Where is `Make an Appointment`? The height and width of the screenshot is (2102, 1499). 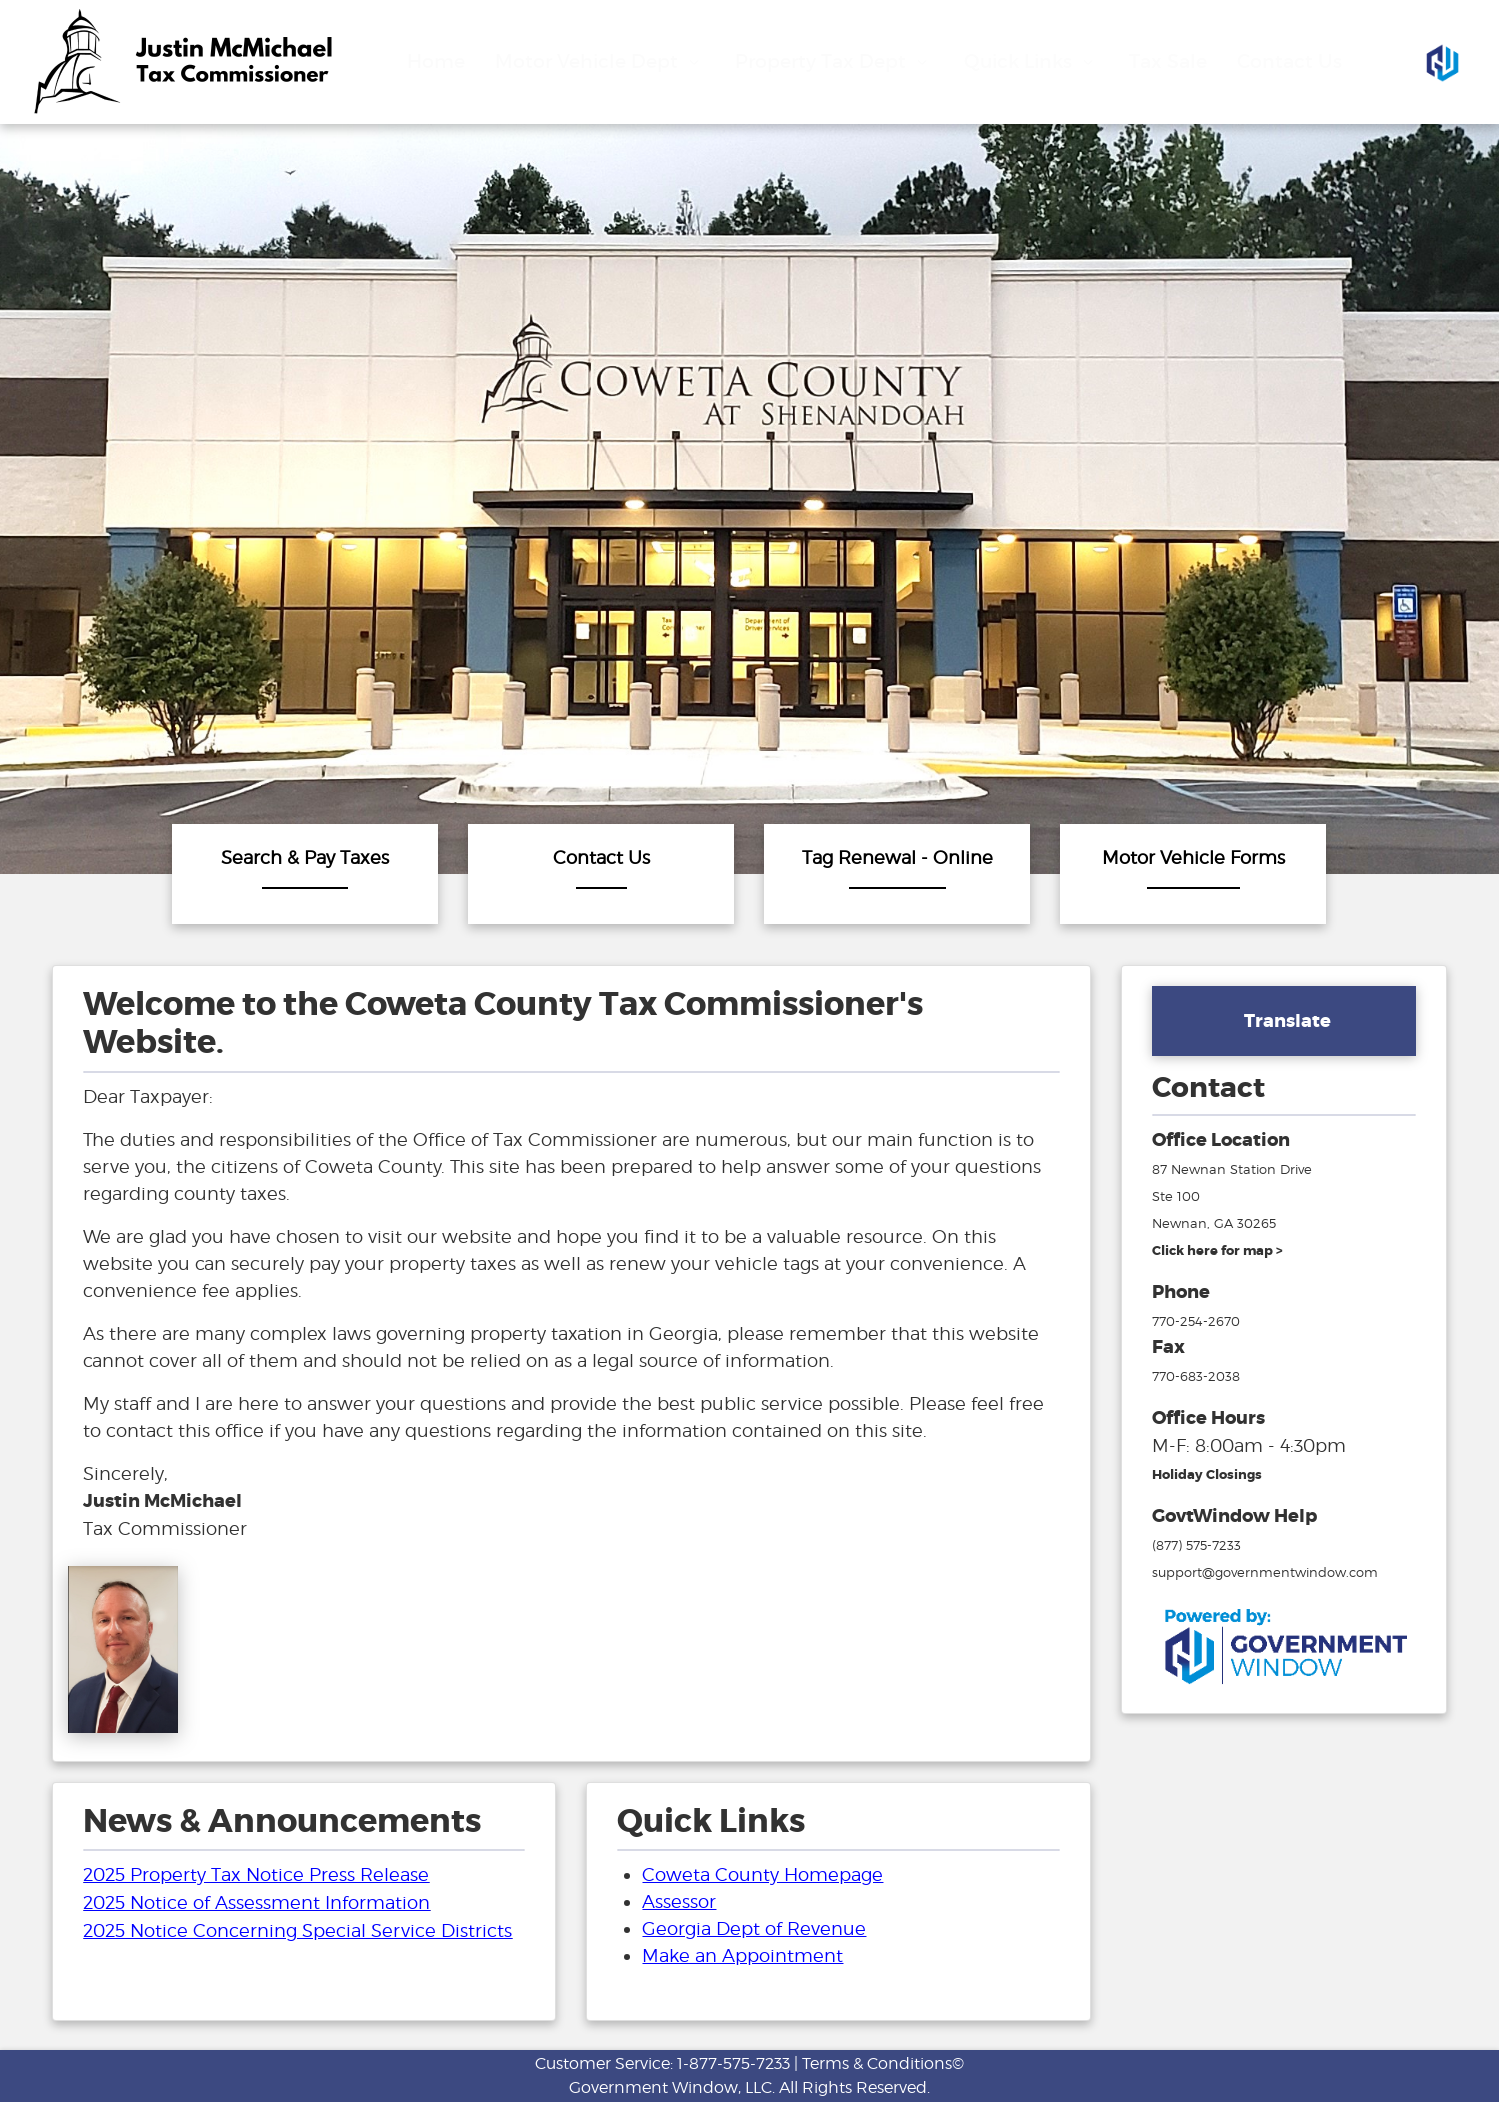 Make an Appointment is located at coordinates (742, 1955).